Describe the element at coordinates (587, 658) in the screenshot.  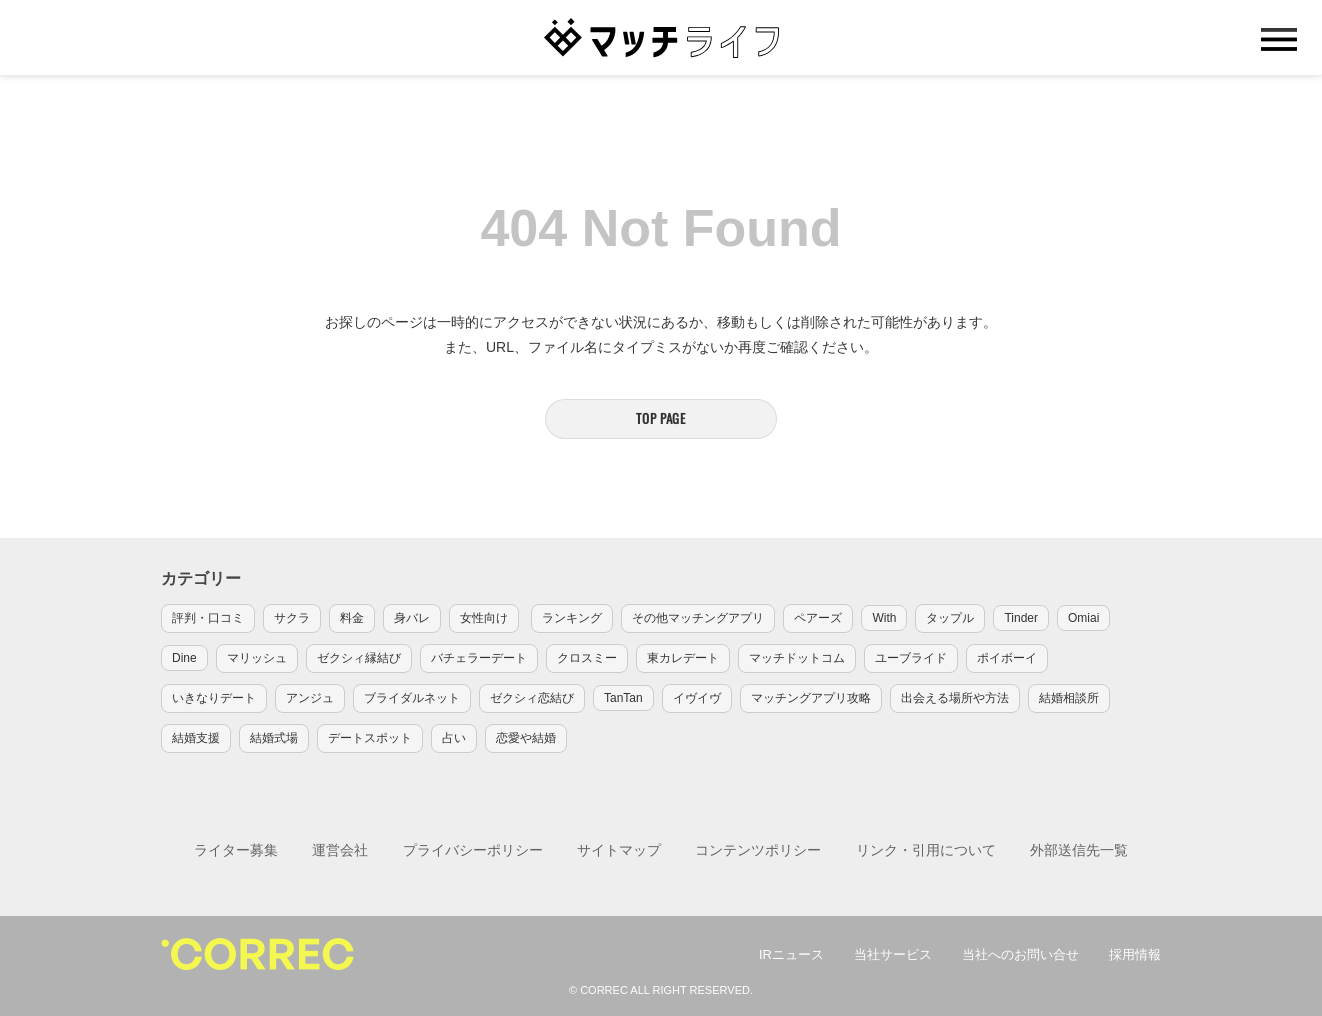
I see `クロスミー` at that location.